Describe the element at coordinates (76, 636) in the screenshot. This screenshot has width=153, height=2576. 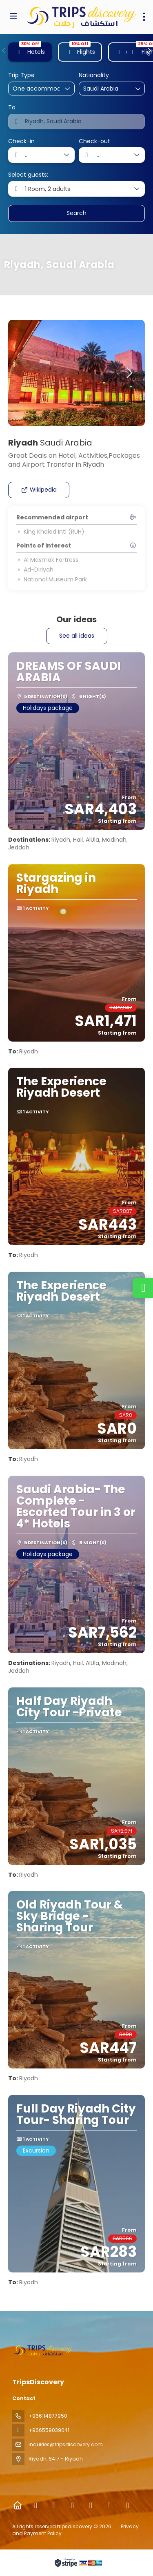
I see `See all ideas` at that location.